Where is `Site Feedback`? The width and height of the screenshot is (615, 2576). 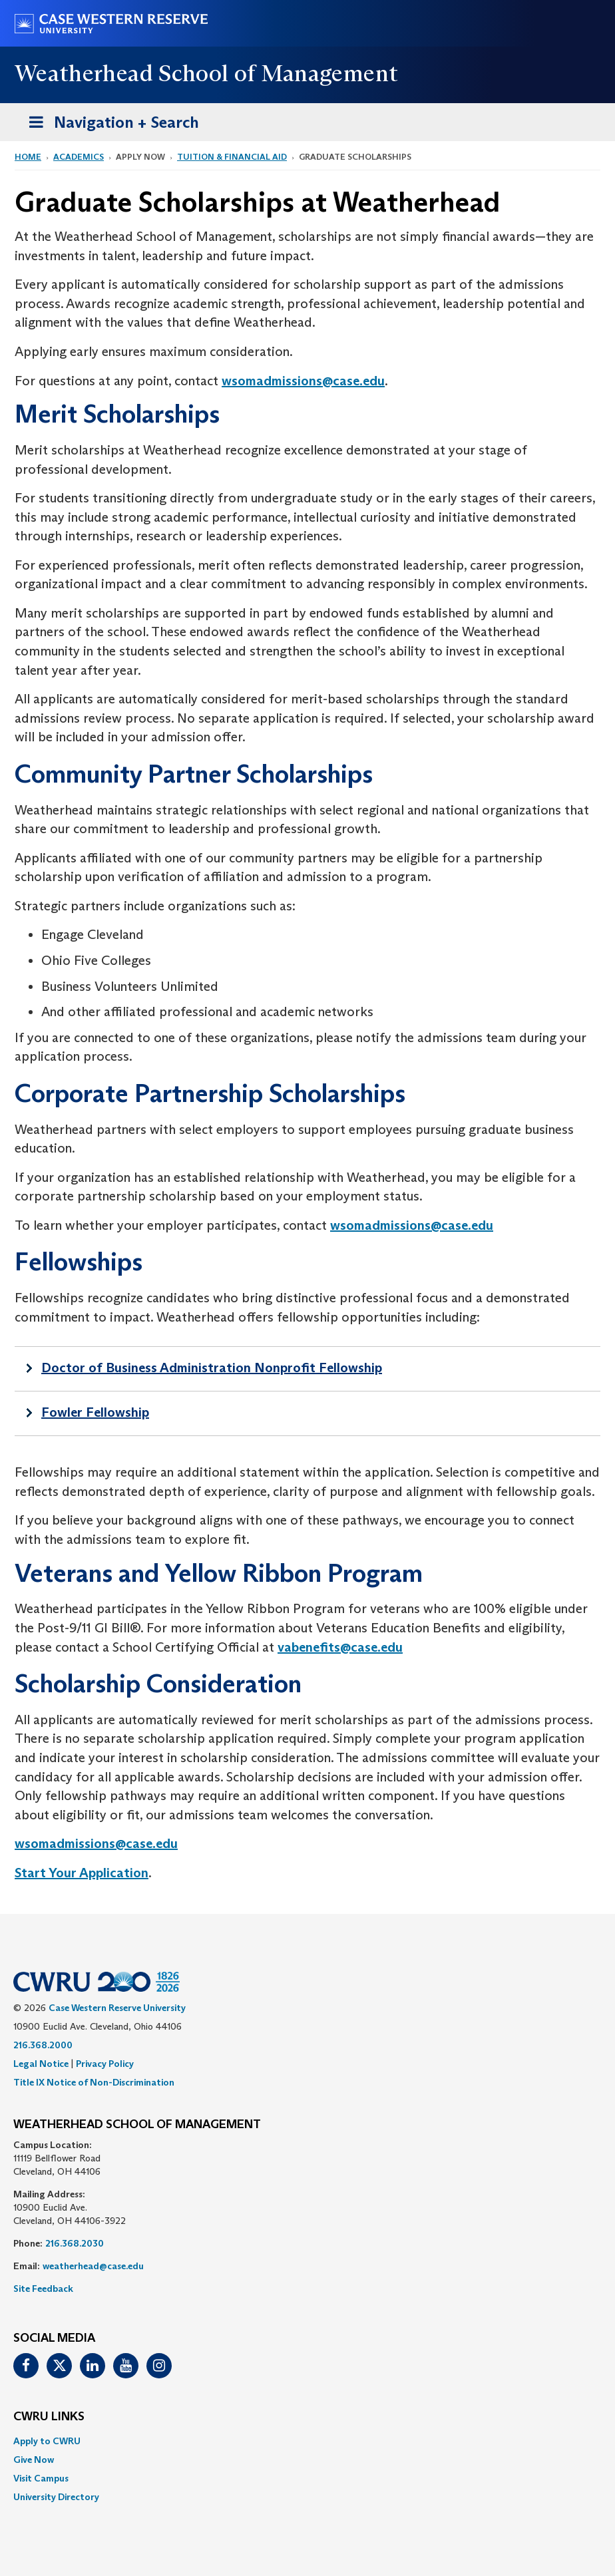
Site Feedback is located at coordinates (43, 2289).